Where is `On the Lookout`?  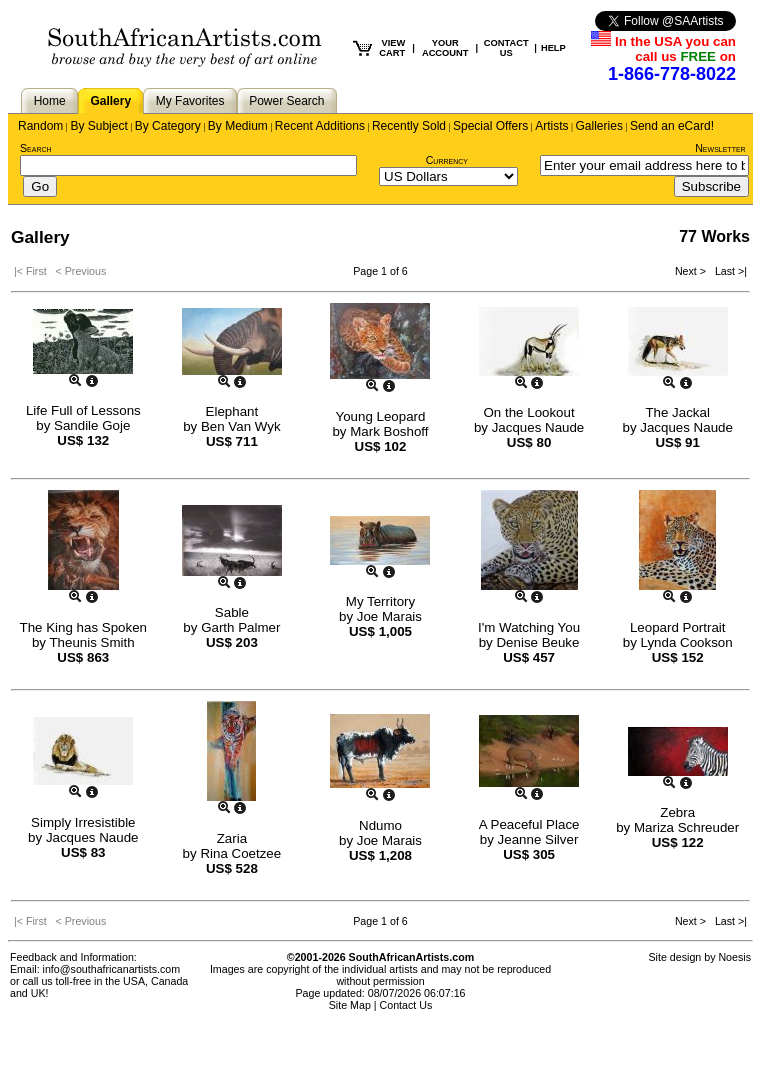
On the Lookout is located at coordinates (529, 412).